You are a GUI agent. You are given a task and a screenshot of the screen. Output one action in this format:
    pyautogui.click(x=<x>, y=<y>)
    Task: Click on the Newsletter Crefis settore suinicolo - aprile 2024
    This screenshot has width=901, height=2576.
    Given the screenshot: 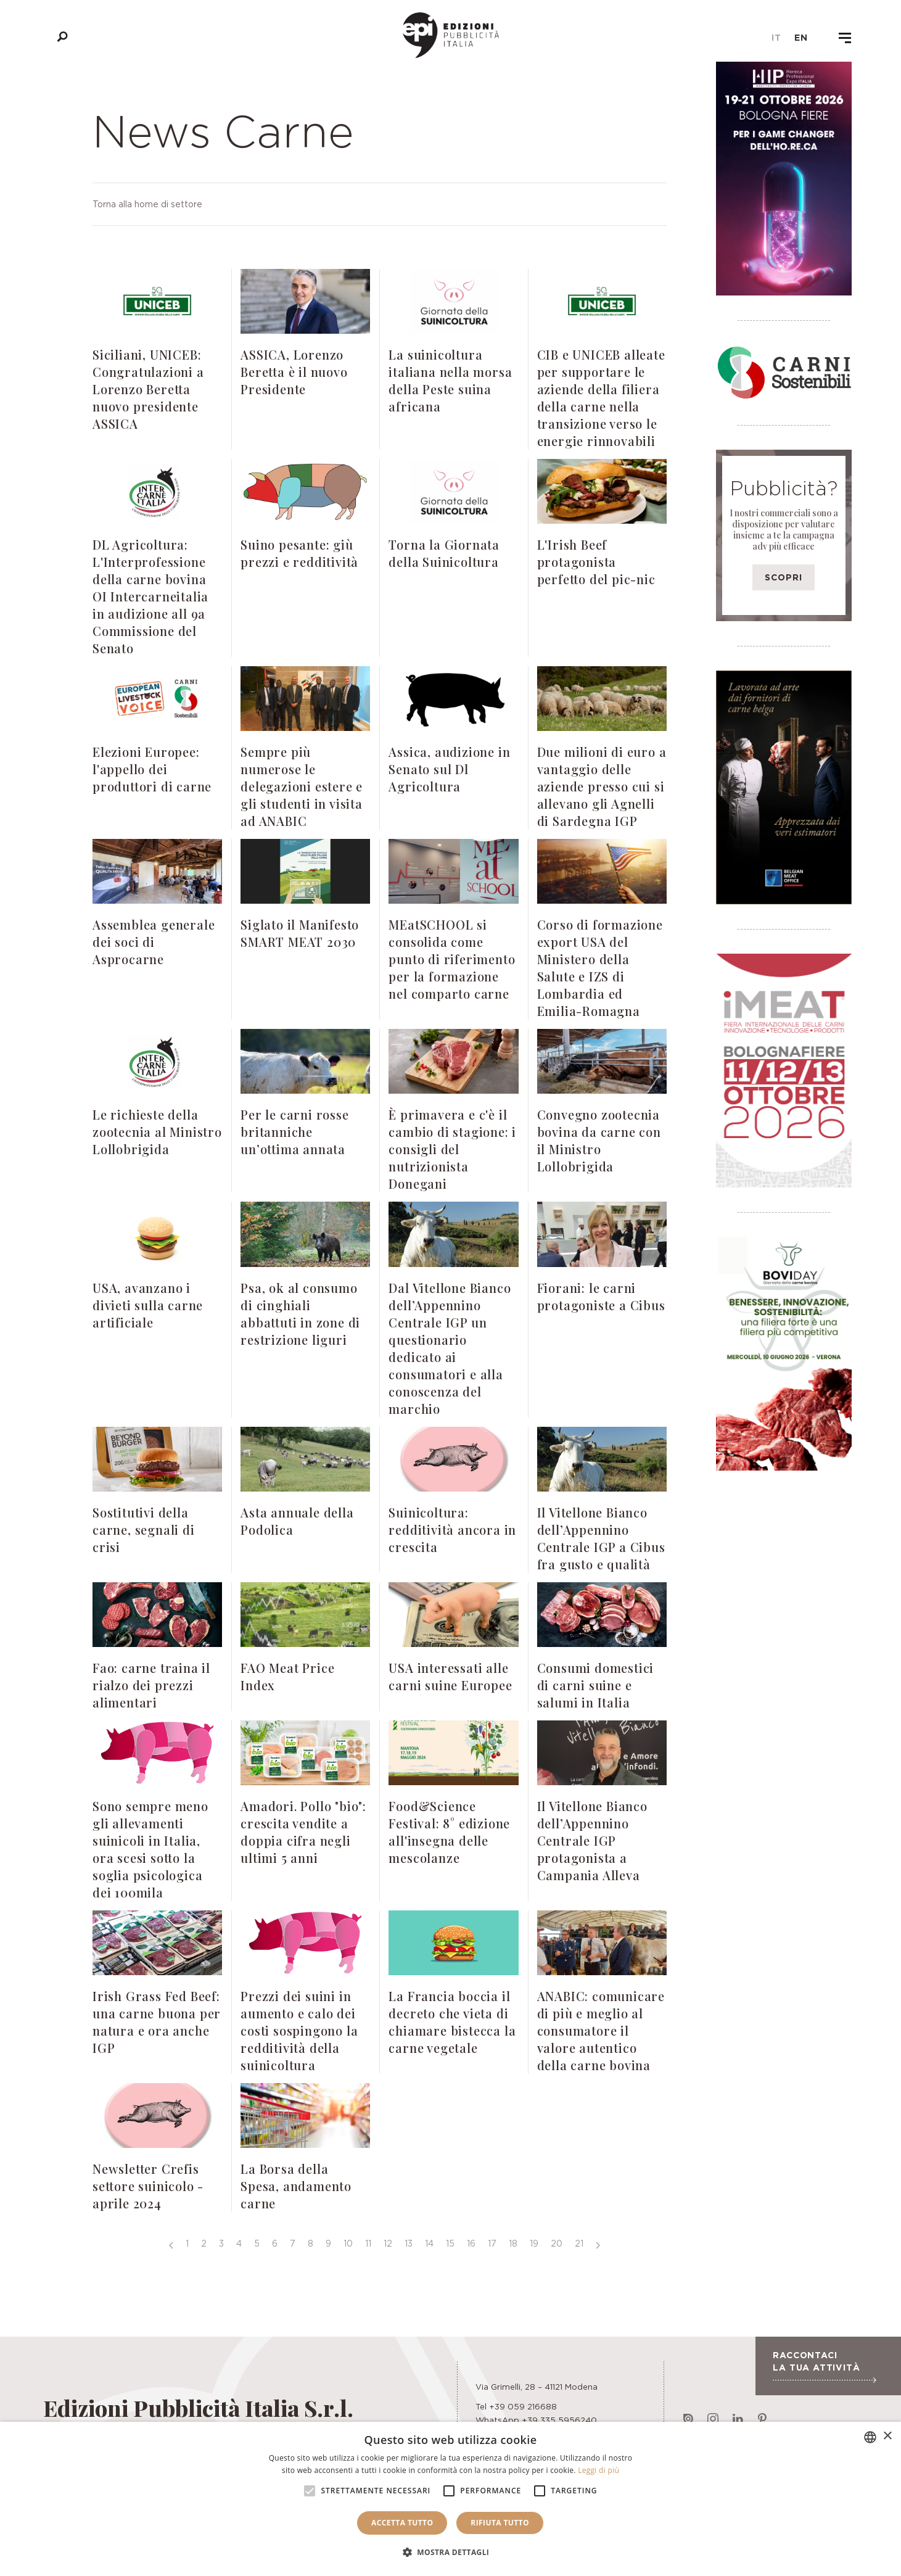 What is the action you would take?
    pyautogui.click(x=148, y=2185)
    